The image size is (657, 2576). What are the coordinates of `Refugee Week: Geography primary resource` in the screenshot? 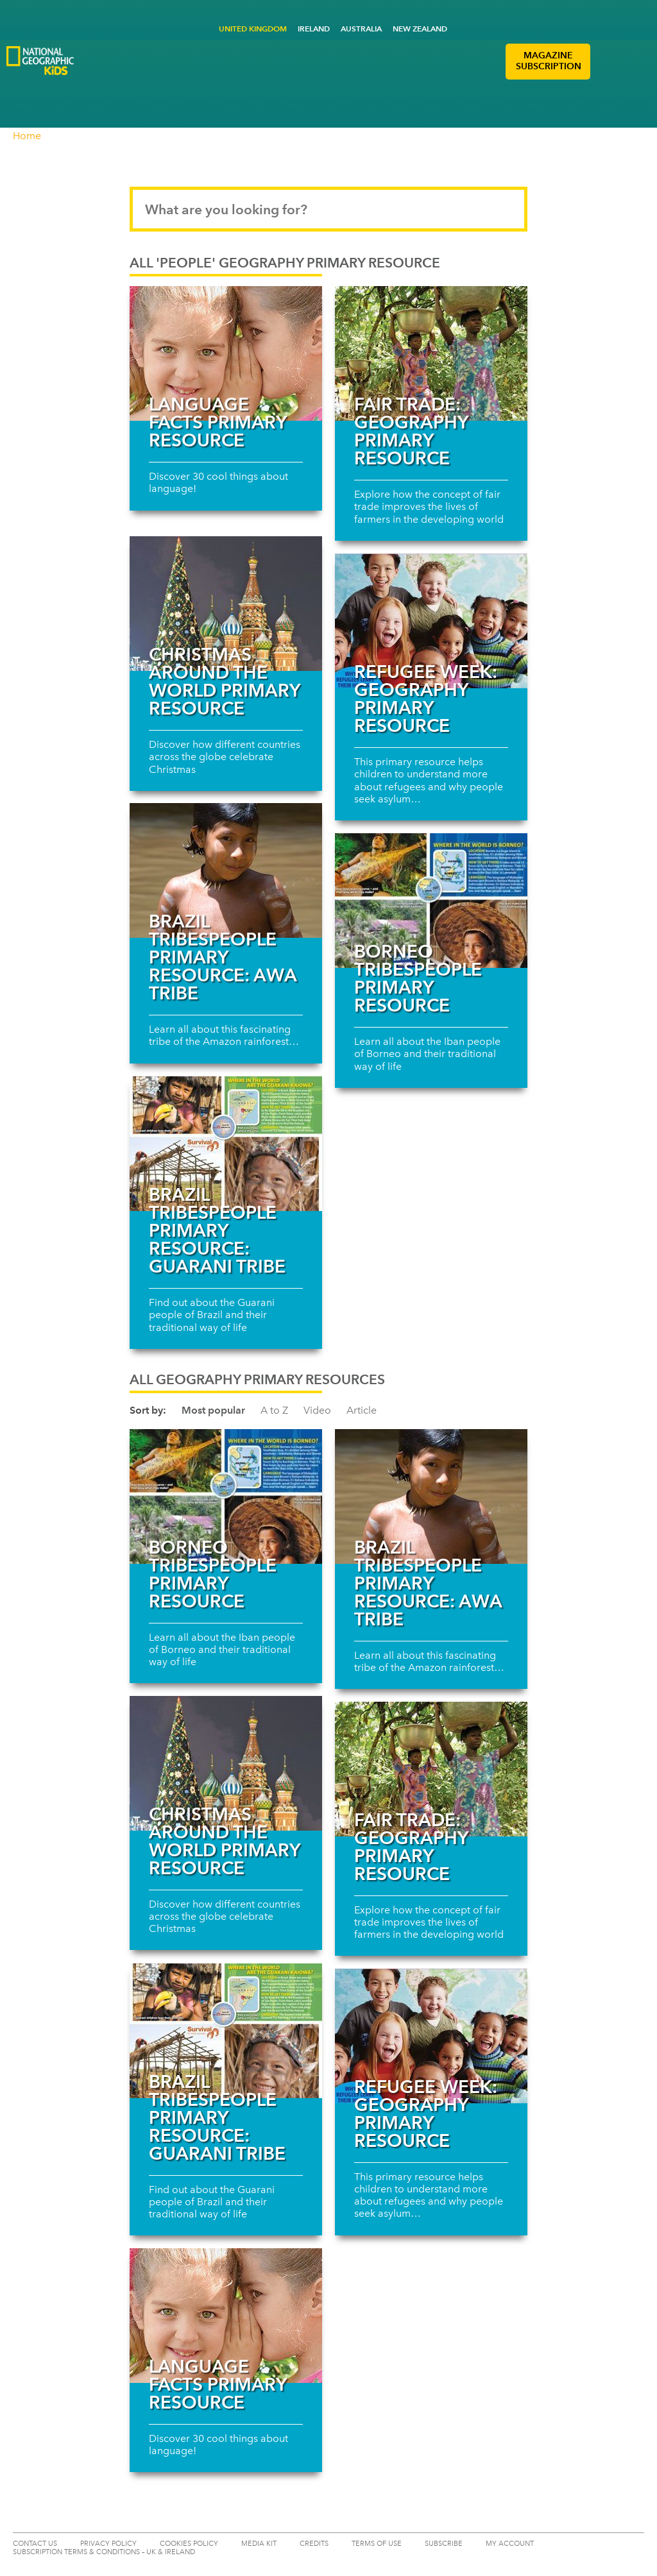 It's located at (425, 698).